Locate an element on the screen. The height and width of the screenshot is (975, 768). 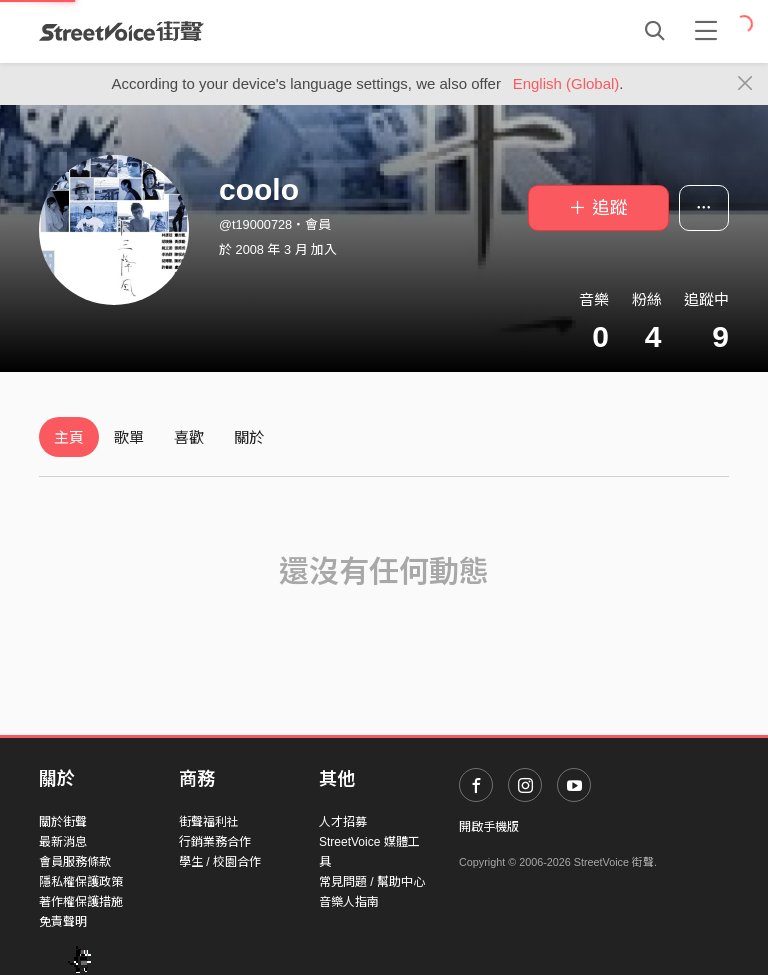
關於街聲 is located at coordinates (63, 822).